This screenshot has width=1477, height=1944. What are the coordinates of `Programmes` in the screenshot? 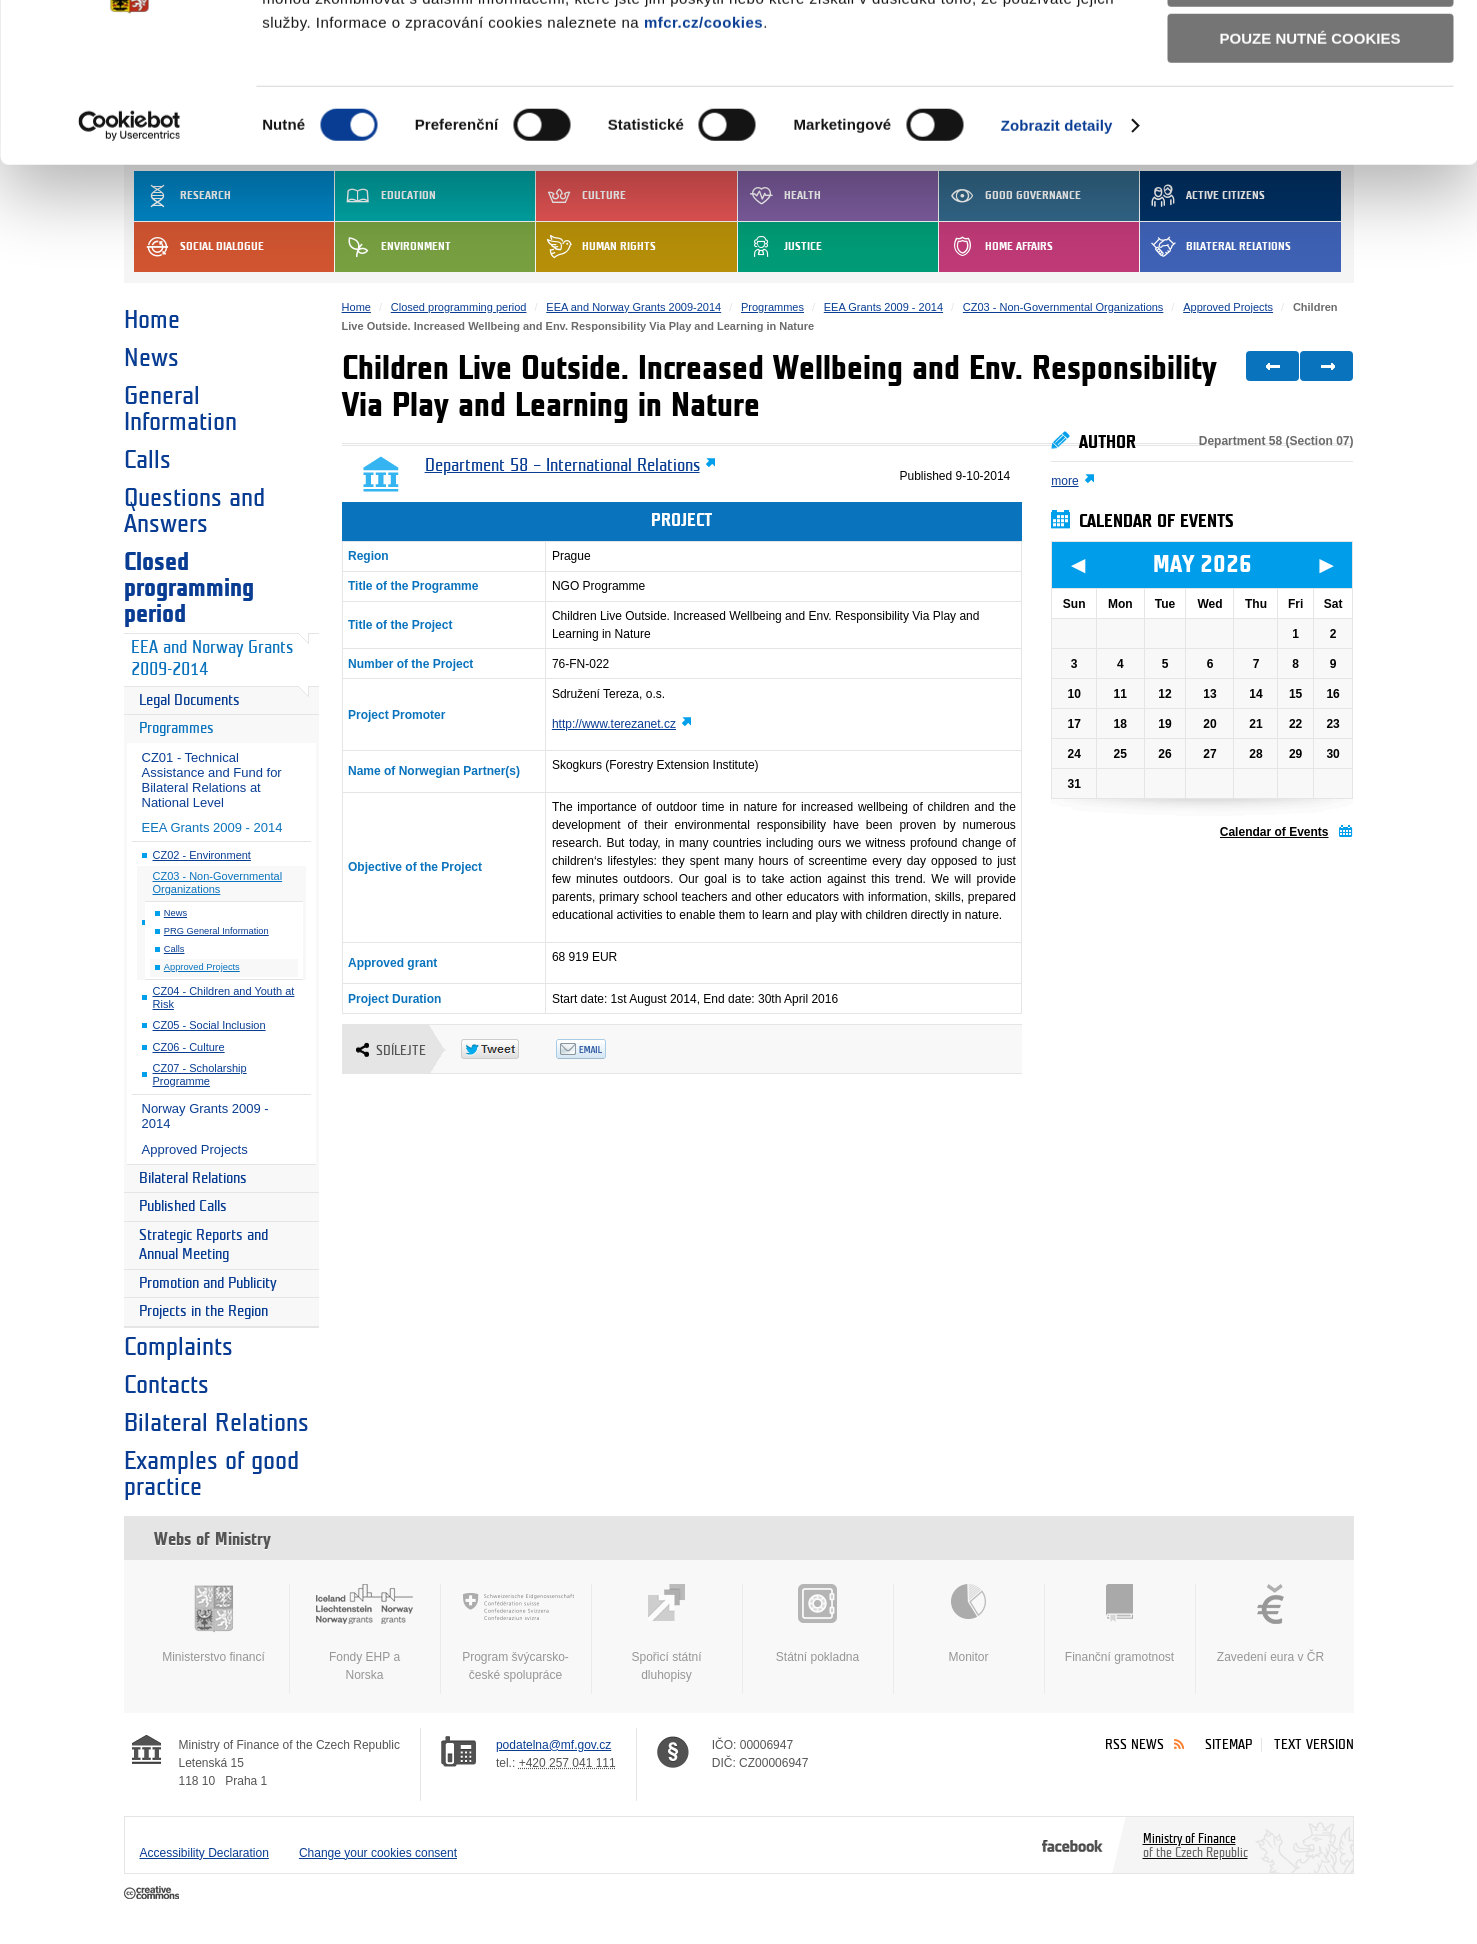 It's located at (176, 728).